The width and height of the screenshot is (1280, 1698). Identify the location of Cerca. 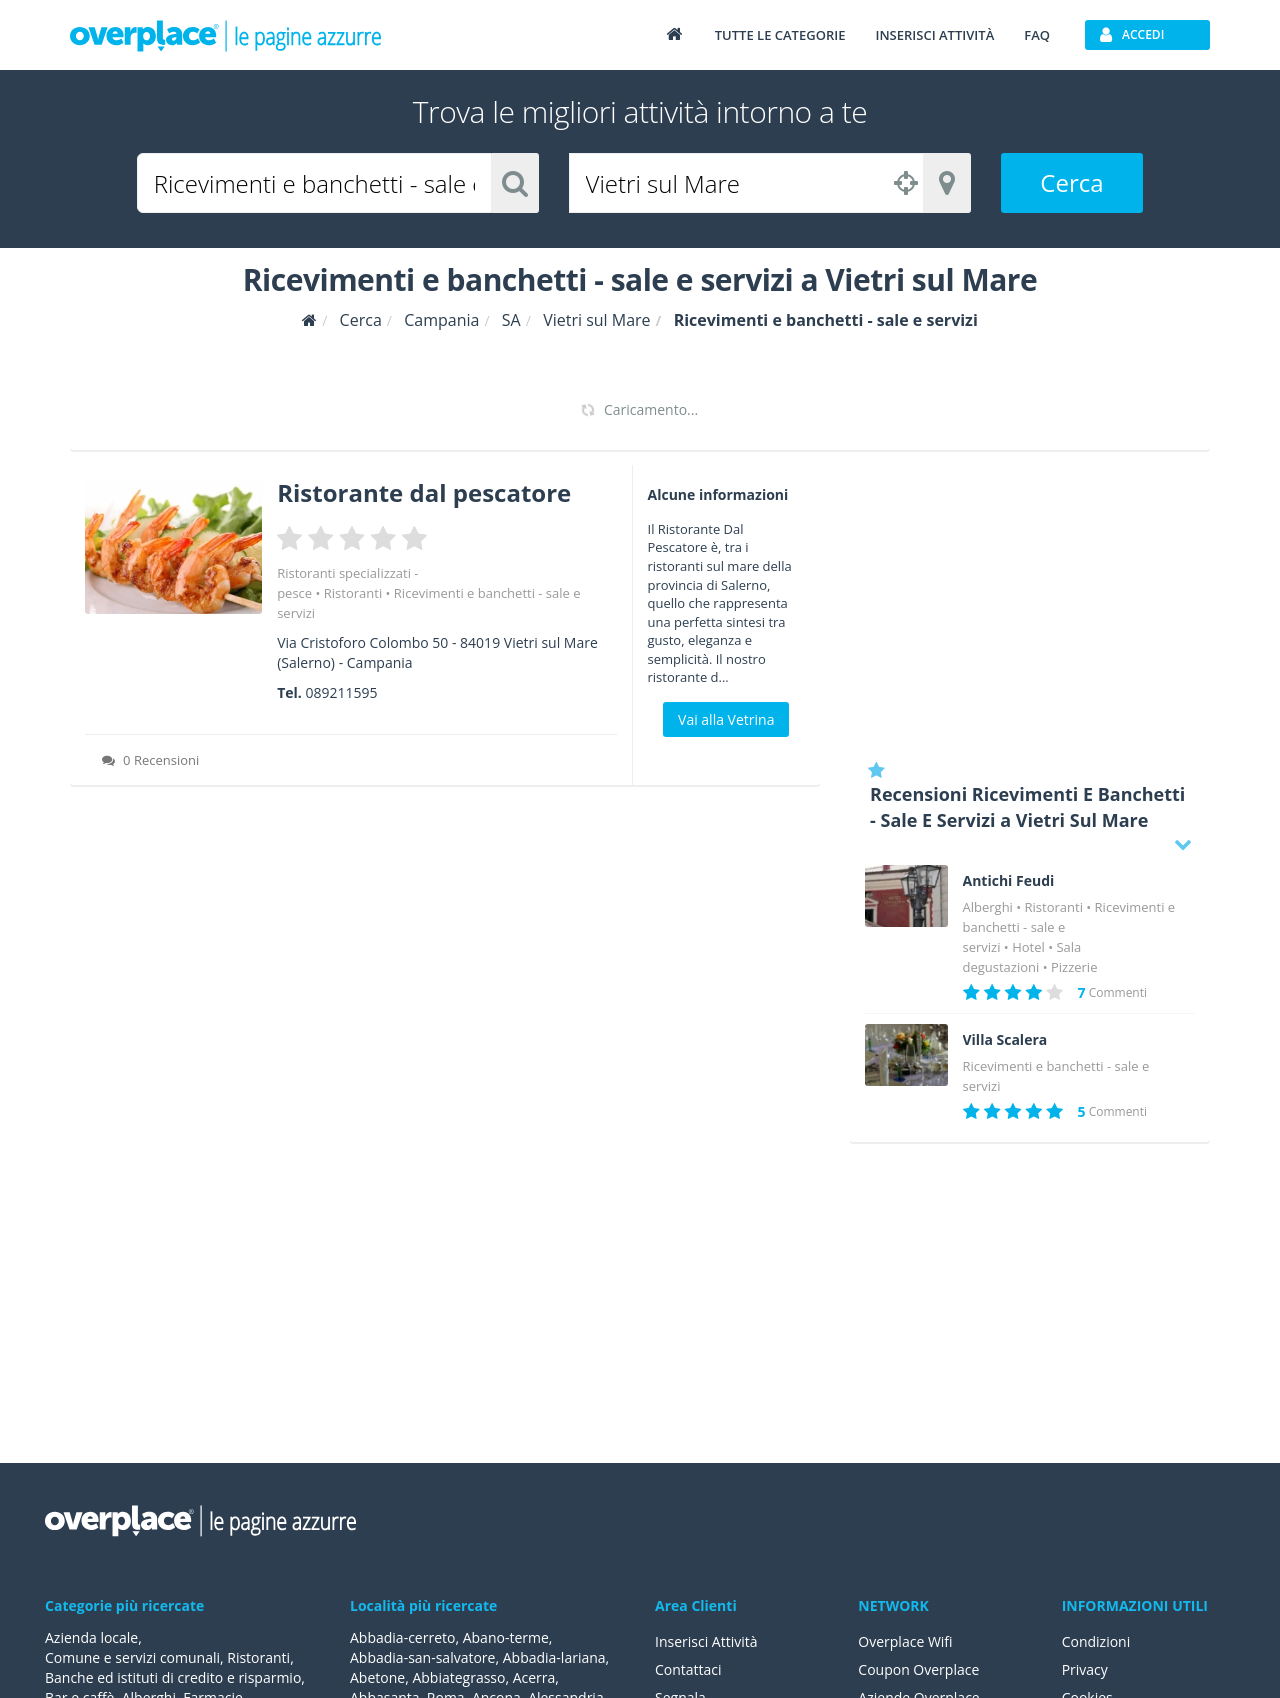
(1071, 182).